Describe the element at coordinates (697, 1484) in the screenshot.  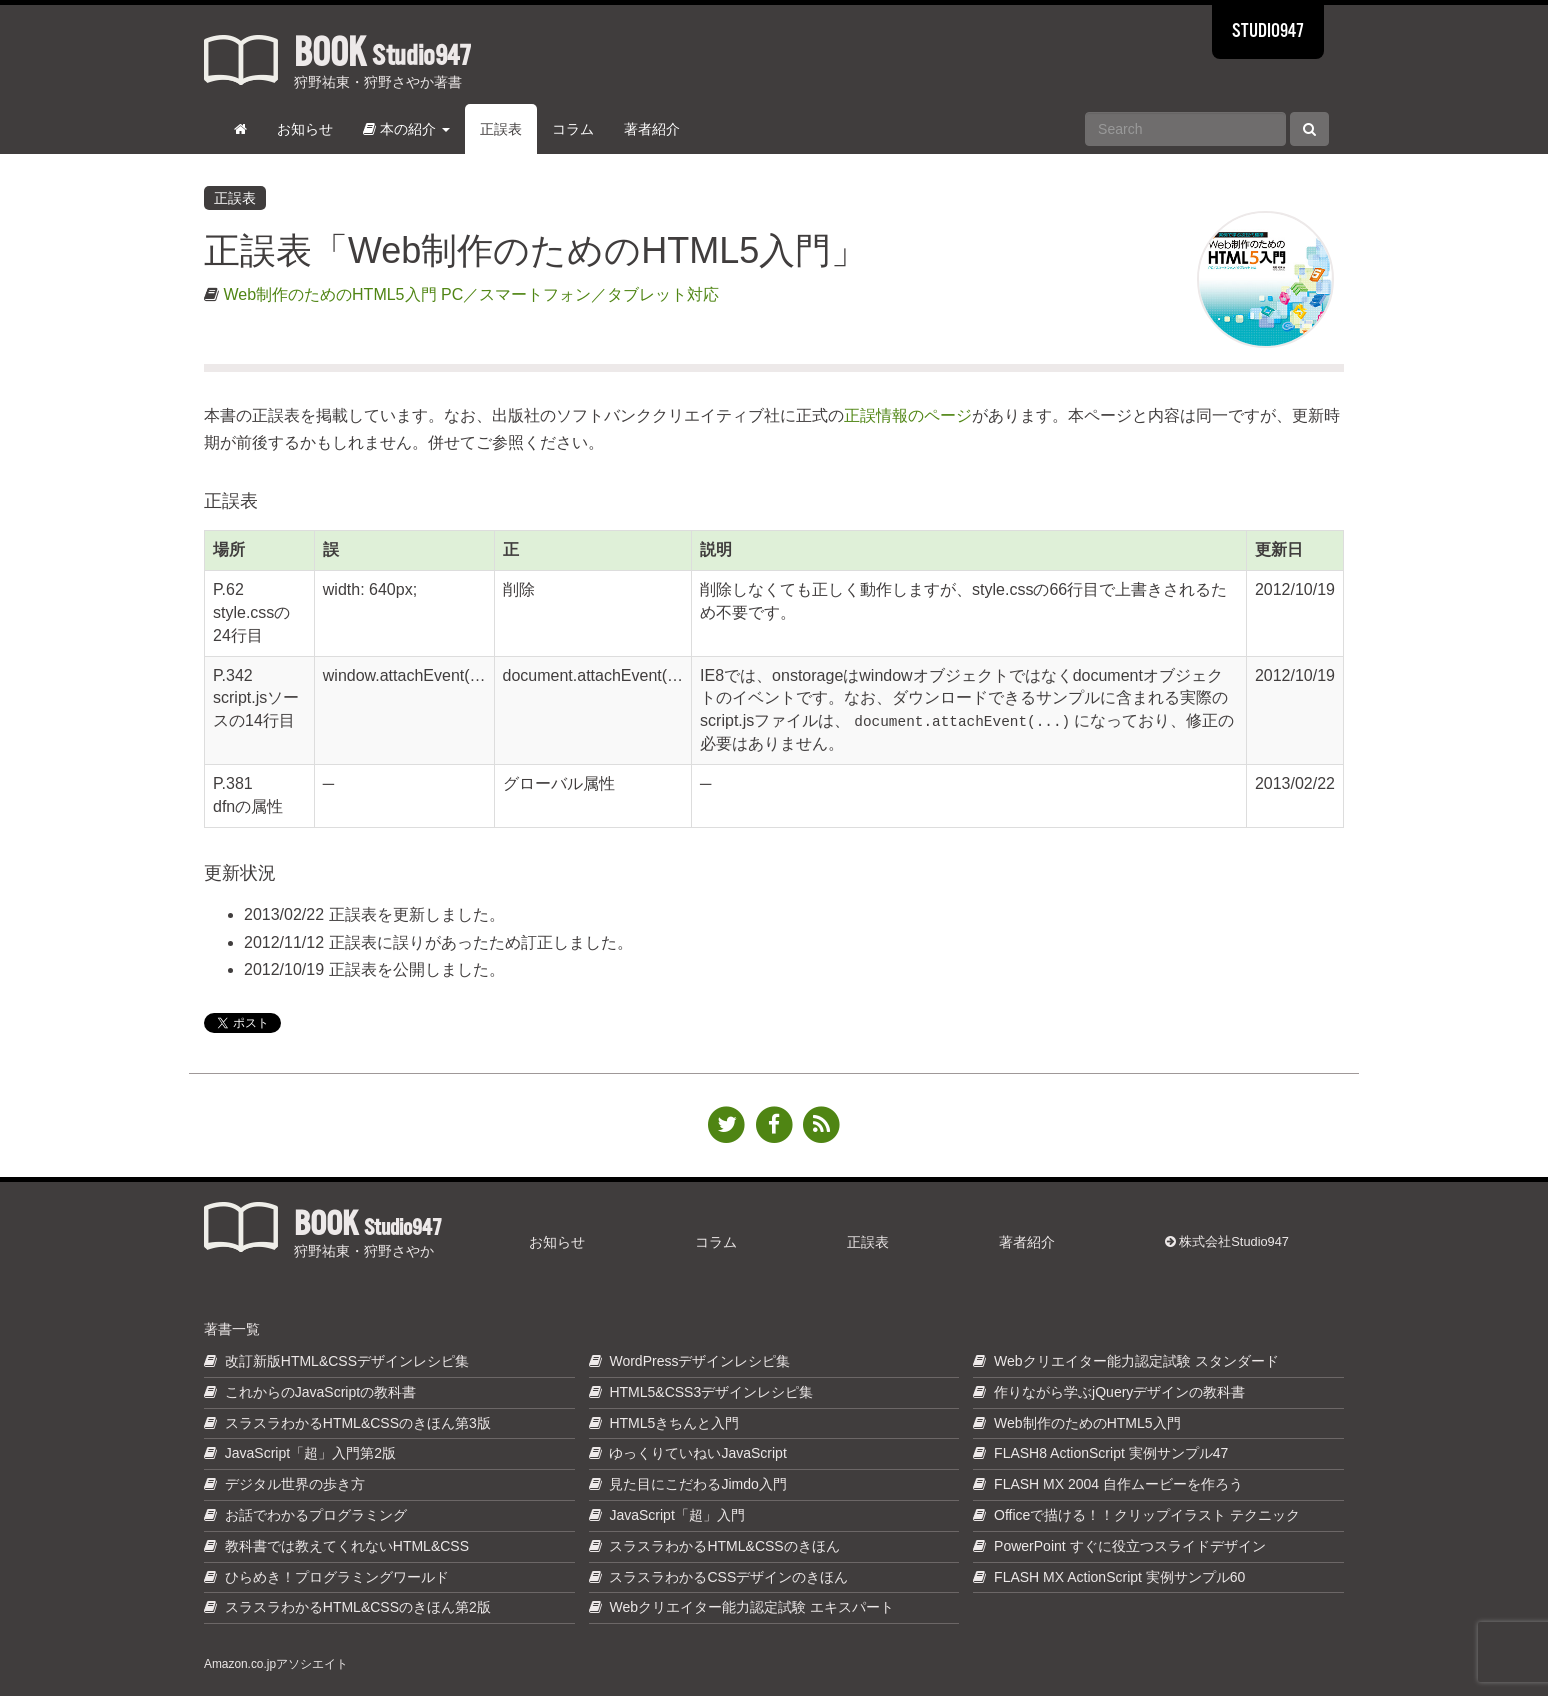
I see `見た目にこだわるJimdo入門` at that location.